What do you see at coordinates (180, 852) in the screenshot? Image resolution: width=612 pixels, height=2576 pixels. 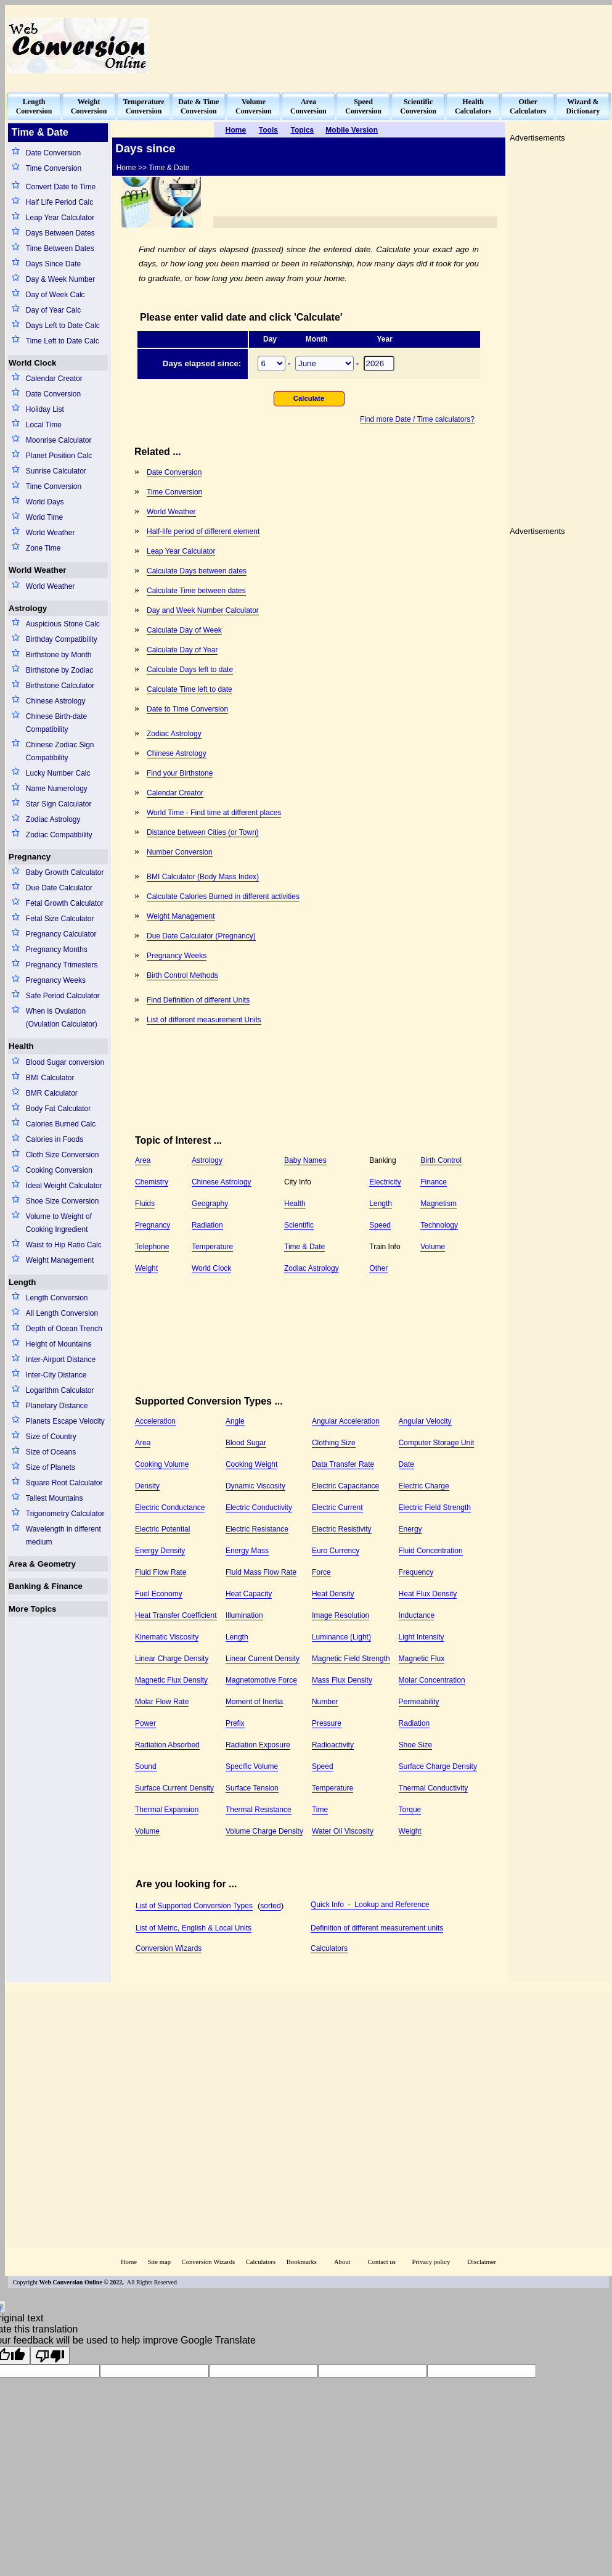 I see `Number Conversion` at bounding box center [180, 852].